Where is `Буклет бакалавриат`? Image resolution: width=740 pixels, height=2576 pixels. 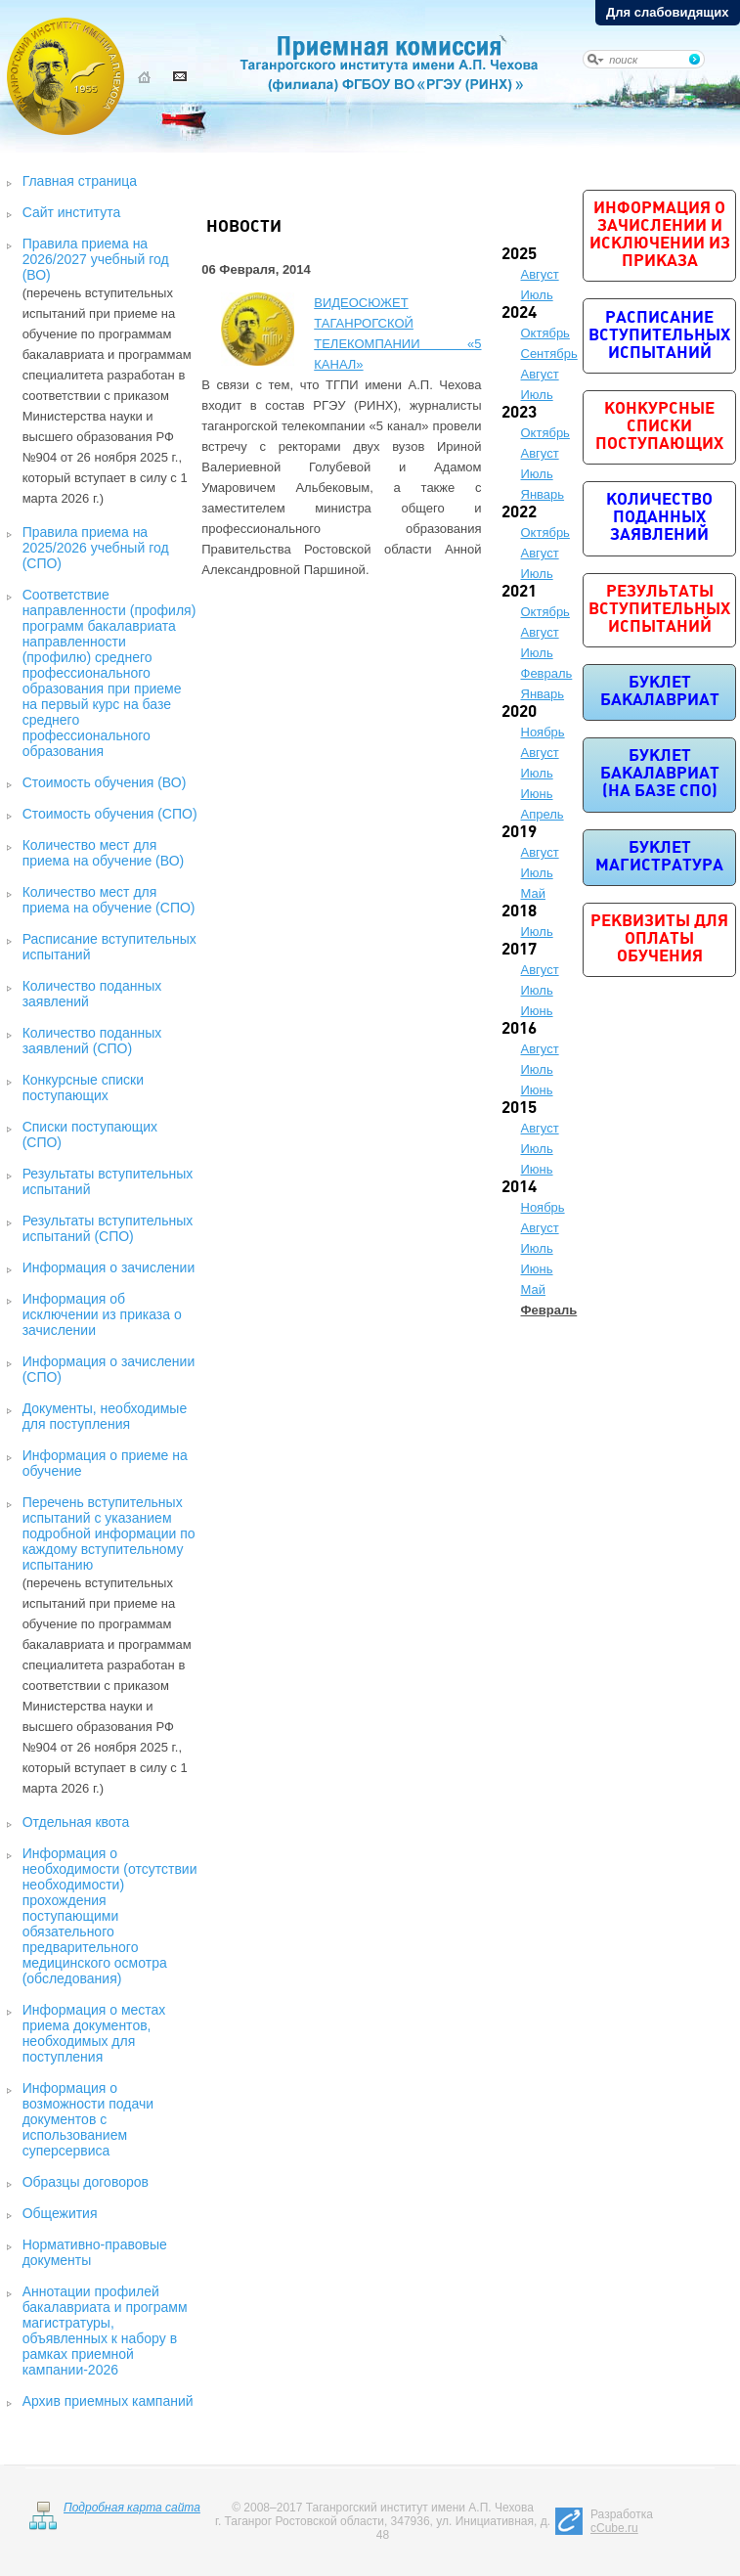 Буклет бакалавриат is located at coordinates (659, 692).